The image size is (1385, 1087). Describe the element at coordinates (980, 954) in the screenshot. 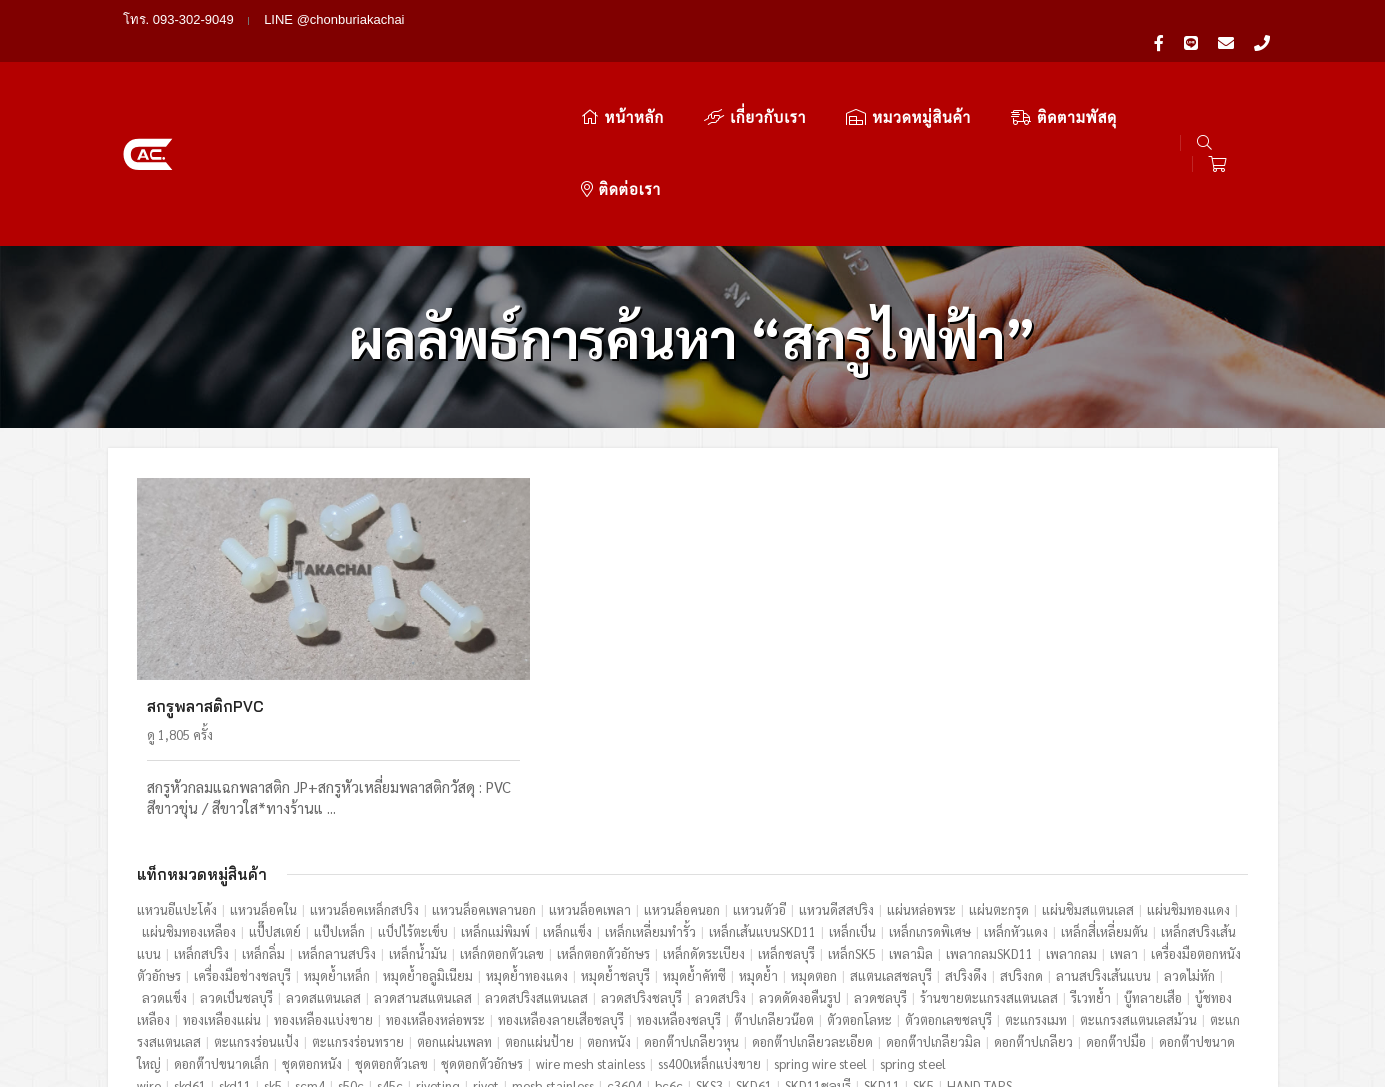

I see `HAND TAPS` at that location.